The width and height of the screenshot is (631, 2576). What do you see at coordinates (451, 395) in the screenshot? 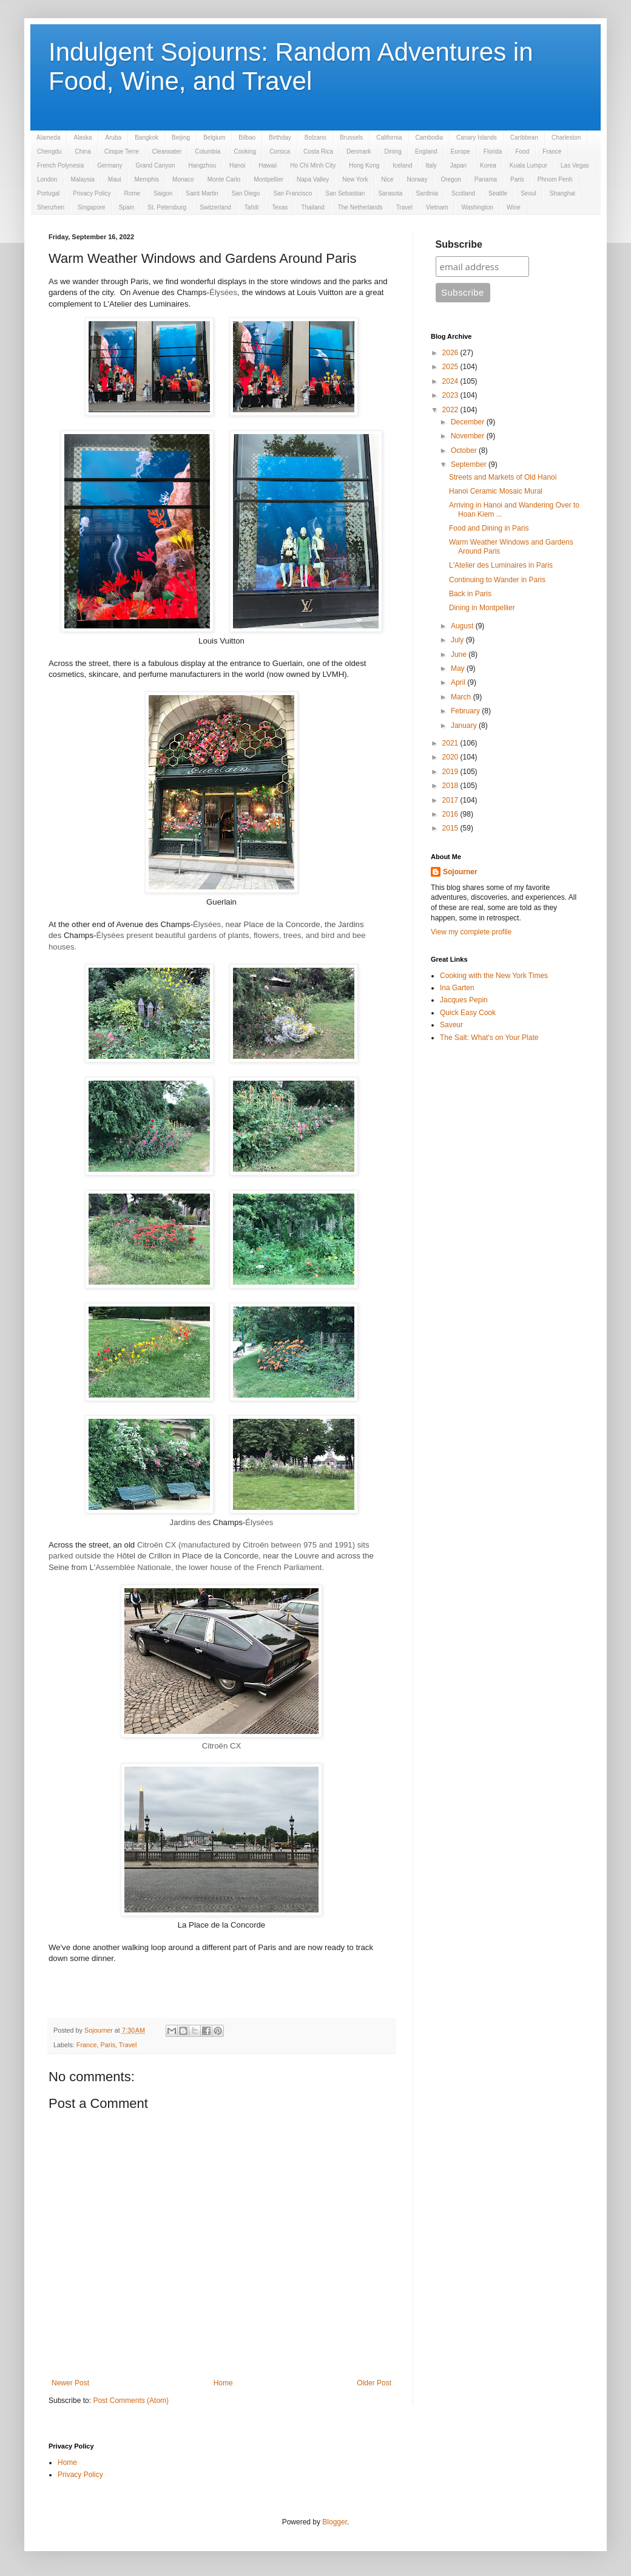
I see `2023` at bounding box center [451, 395].